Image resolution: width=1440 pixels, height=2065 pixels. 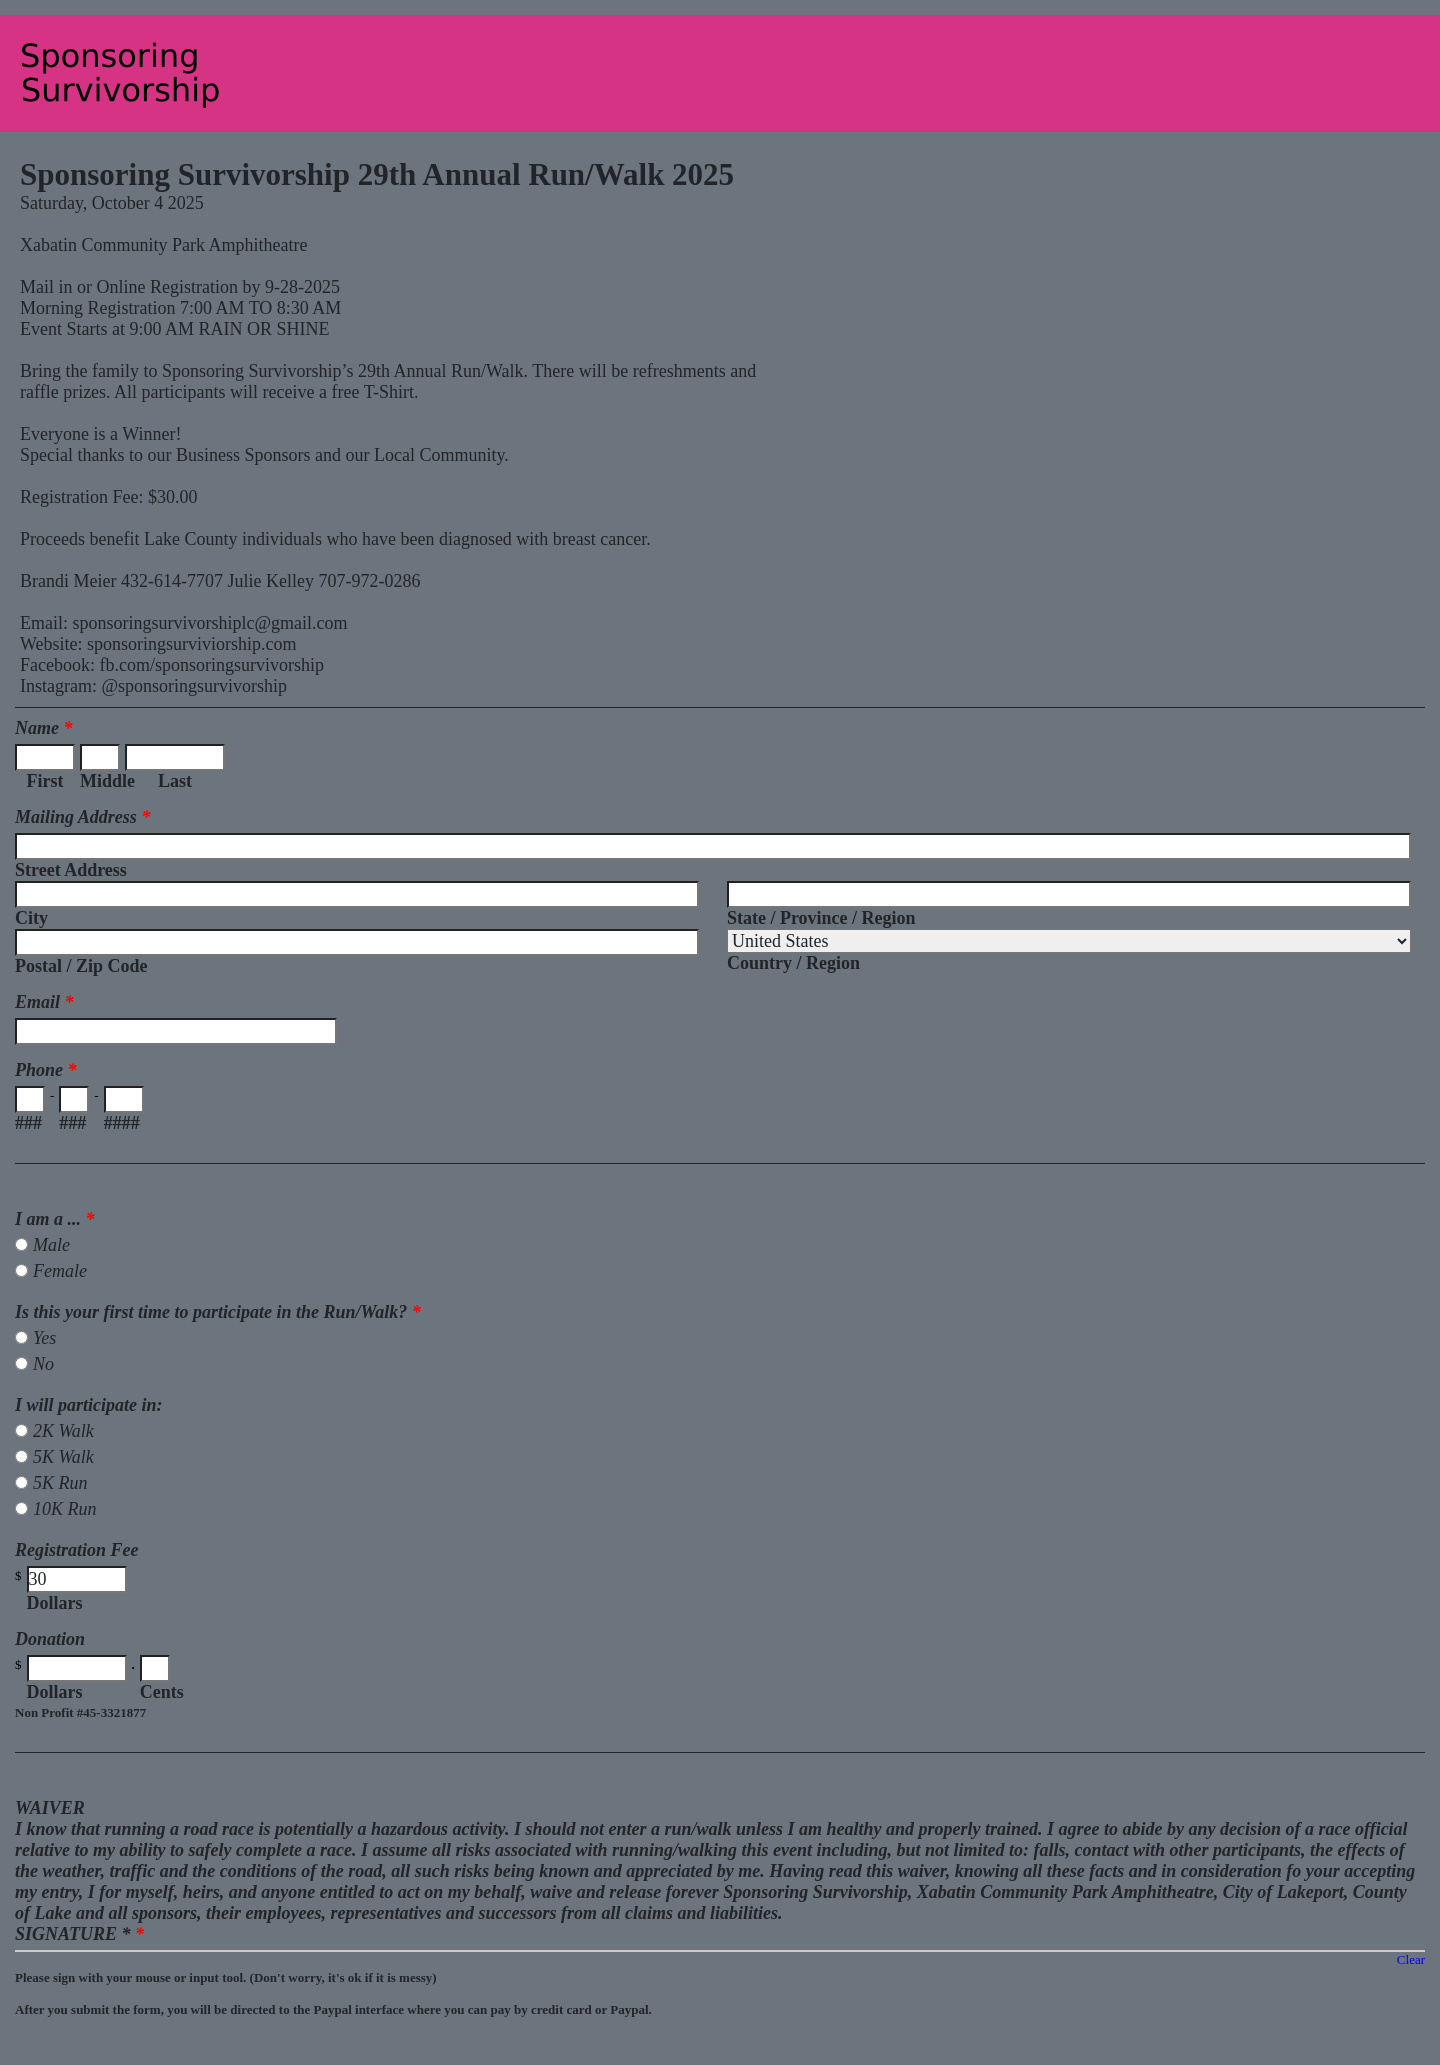 I want to click on No, so click(x=43, y=1364).